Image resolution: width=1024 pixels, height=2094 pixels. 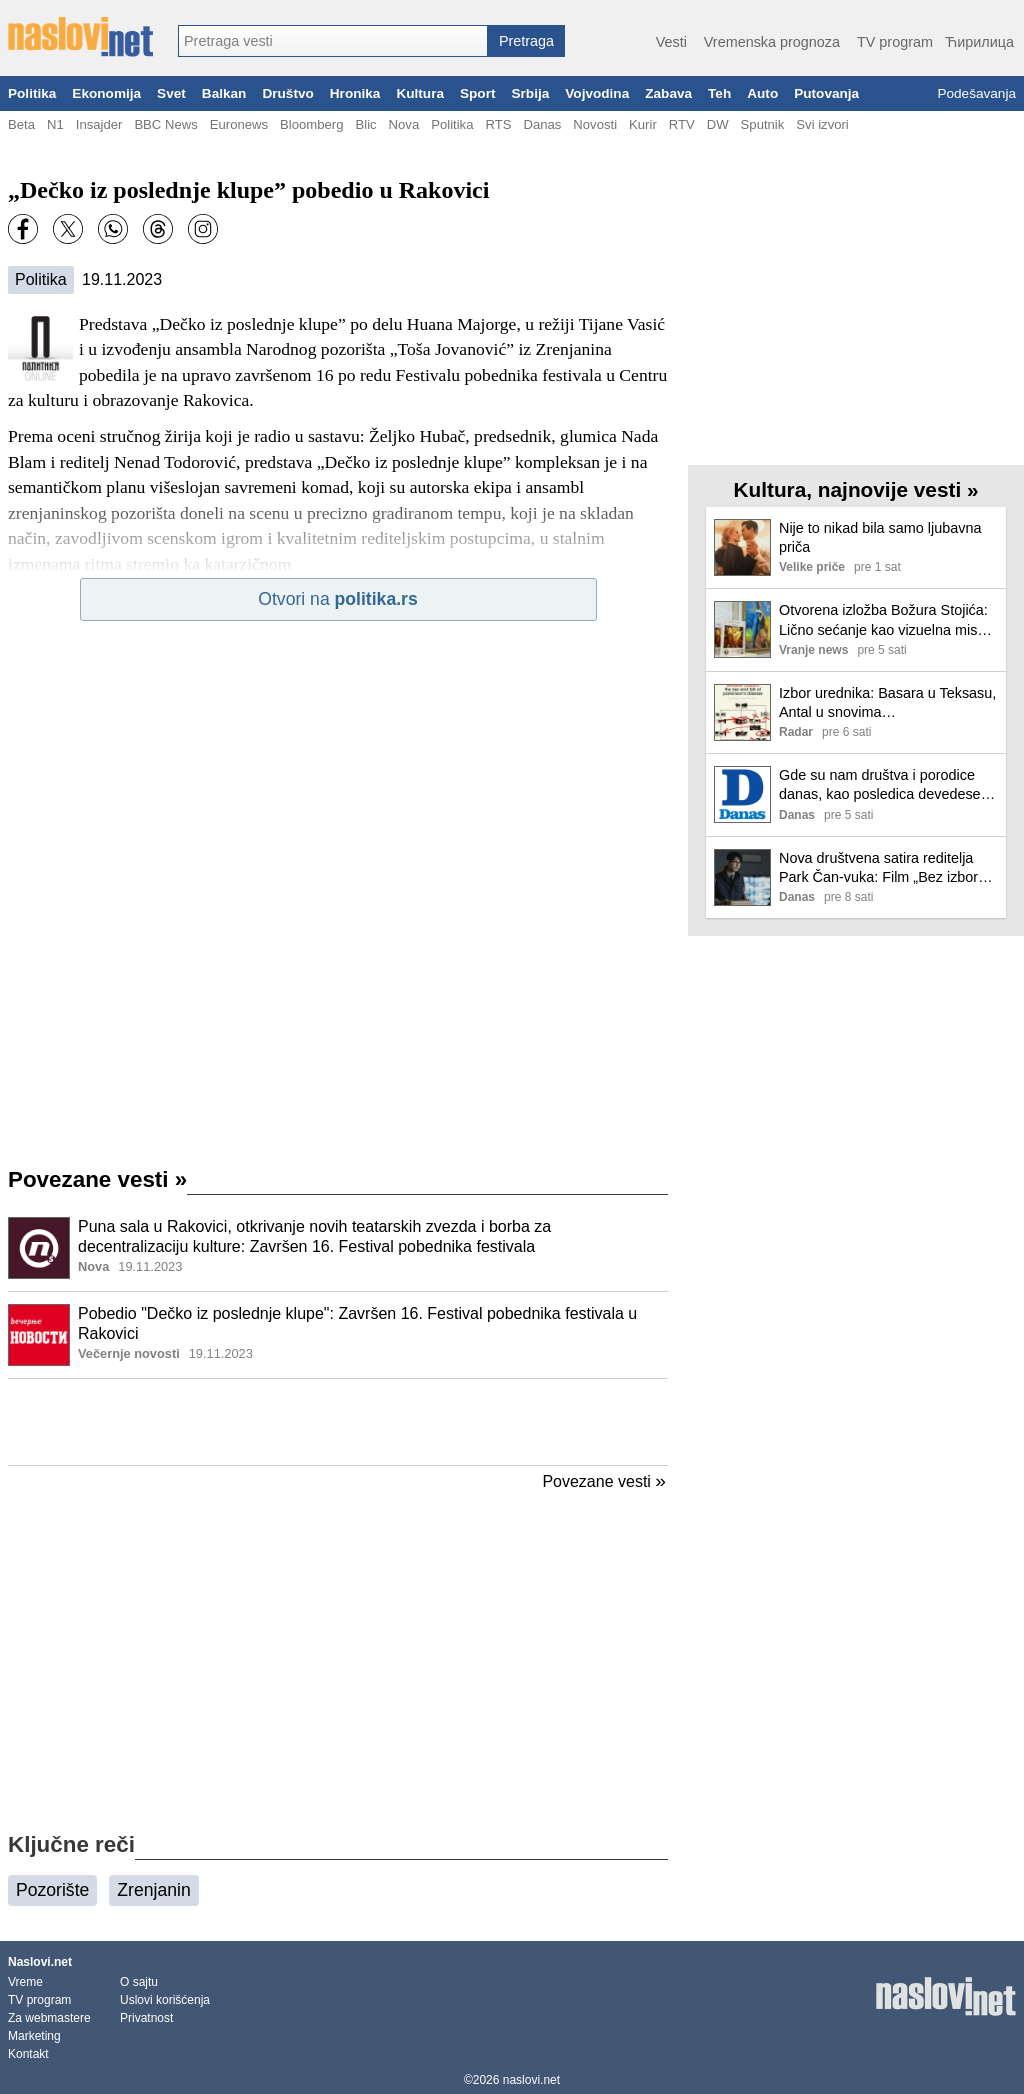 What do you see at coordinates (52, 1890) in the screenshot?
I see `Pozorište` at bounding box center [52, 1890].